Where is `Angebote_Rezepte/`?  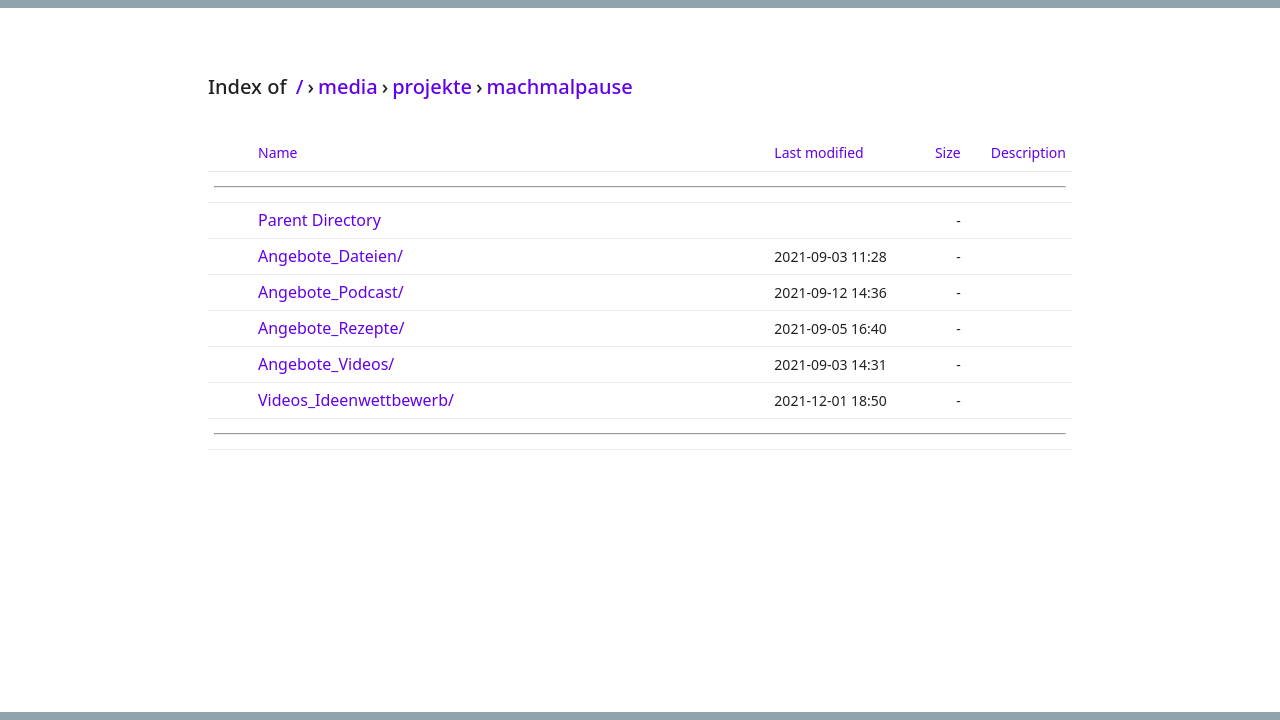 Angebote_Rezepte/ is located at coordinates (331, 328).